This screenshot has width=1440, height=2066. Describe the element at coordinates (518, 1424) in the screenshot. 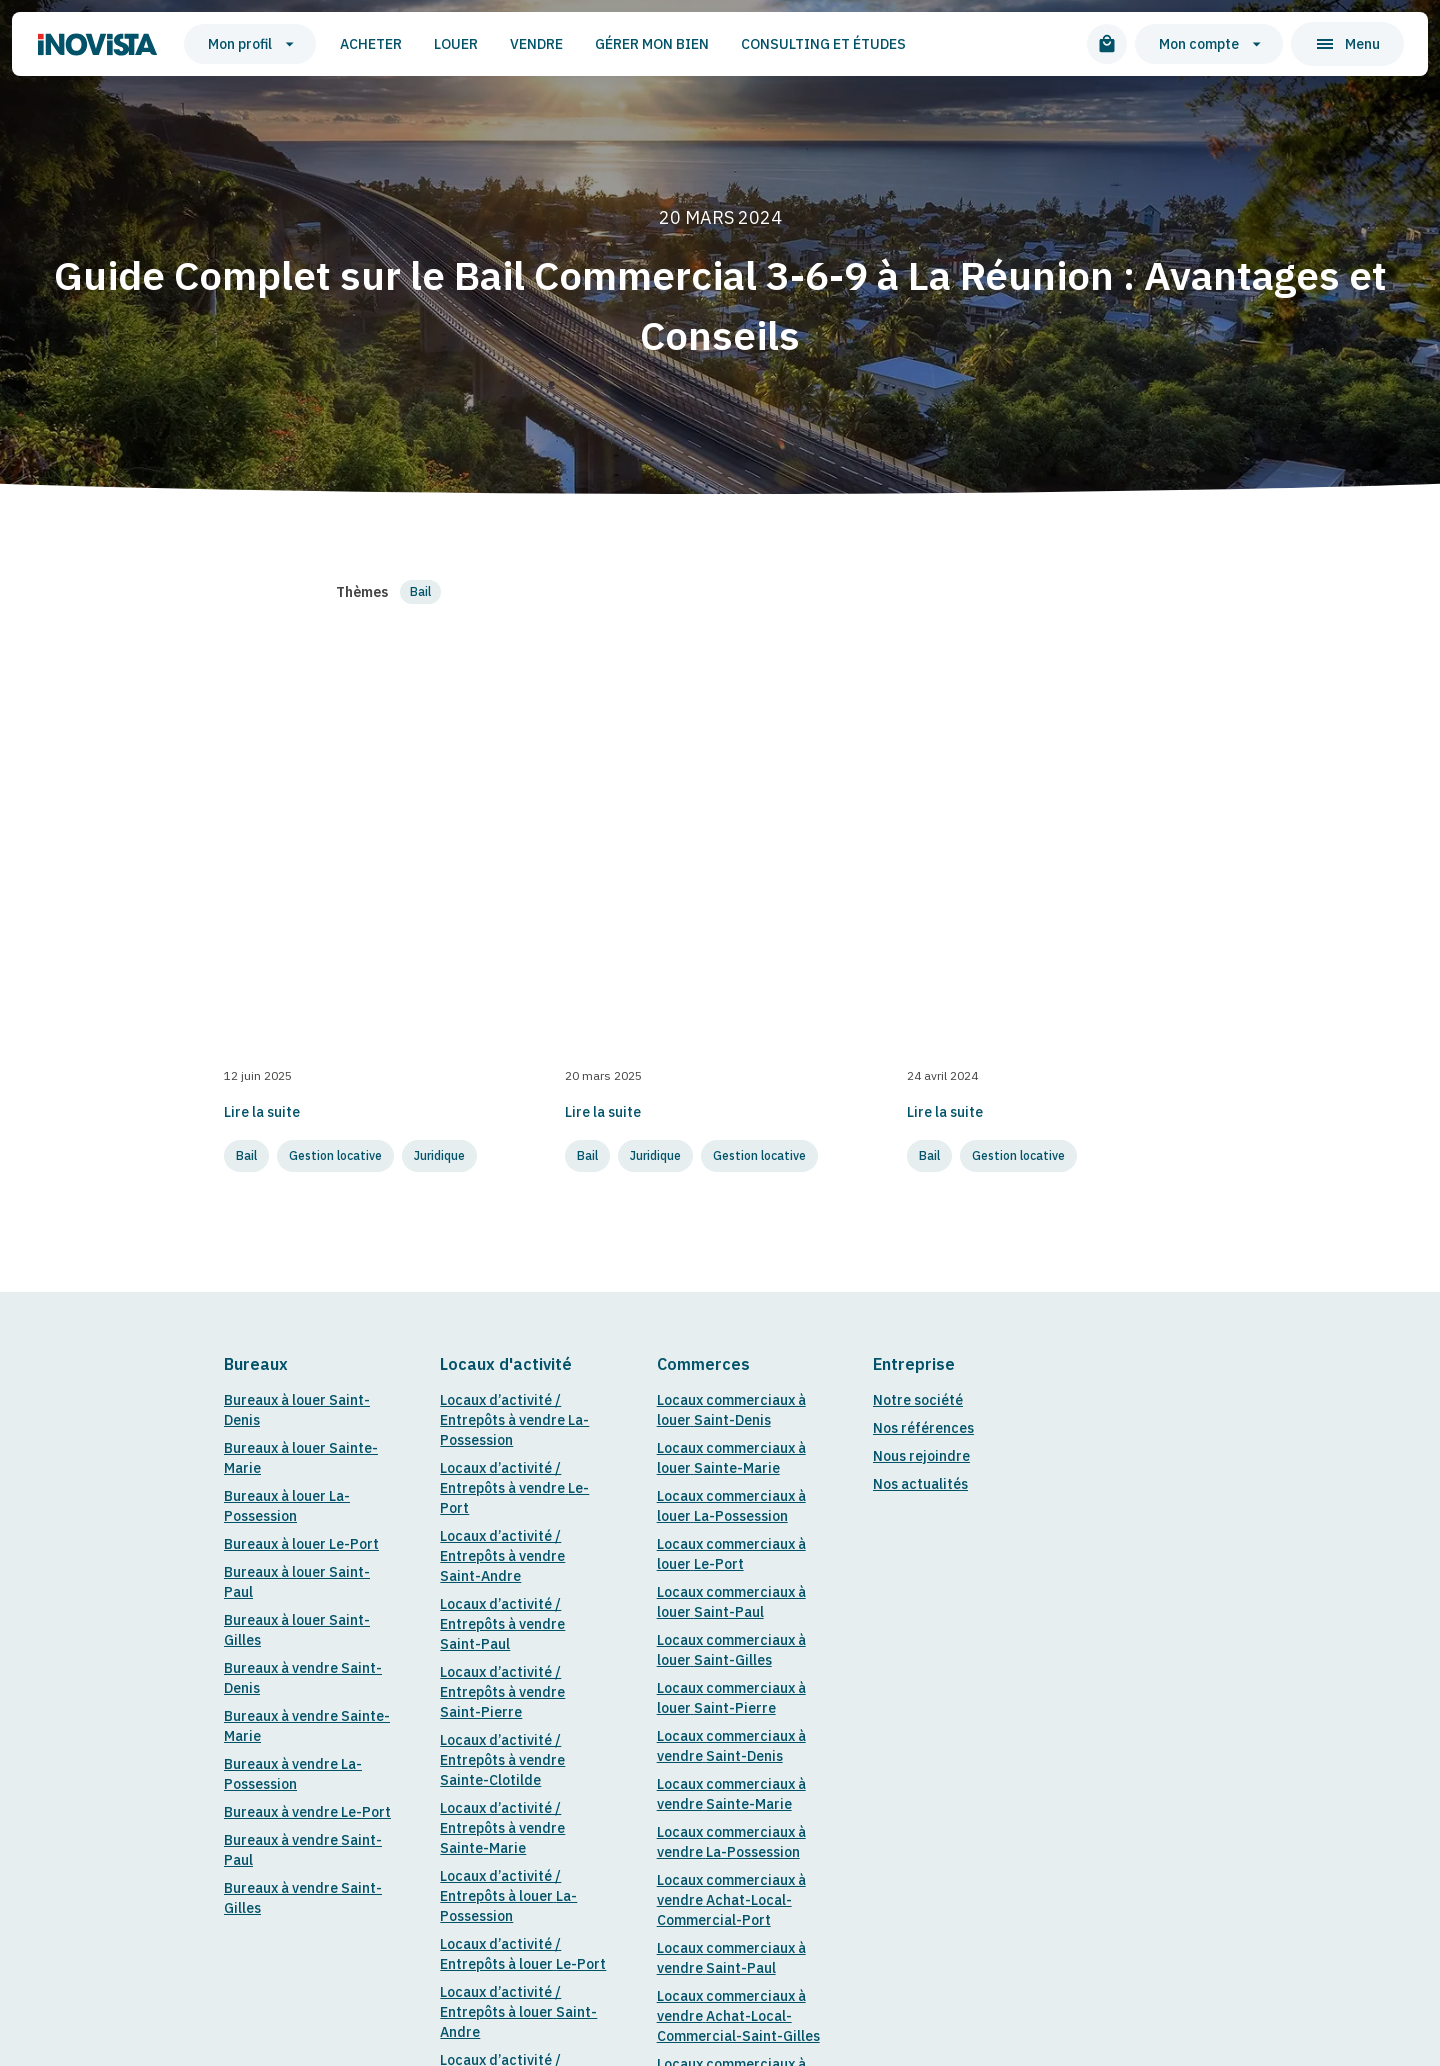

I see `Locaux d’activité / Entrepôts à louer Saint-Andre` at that location.